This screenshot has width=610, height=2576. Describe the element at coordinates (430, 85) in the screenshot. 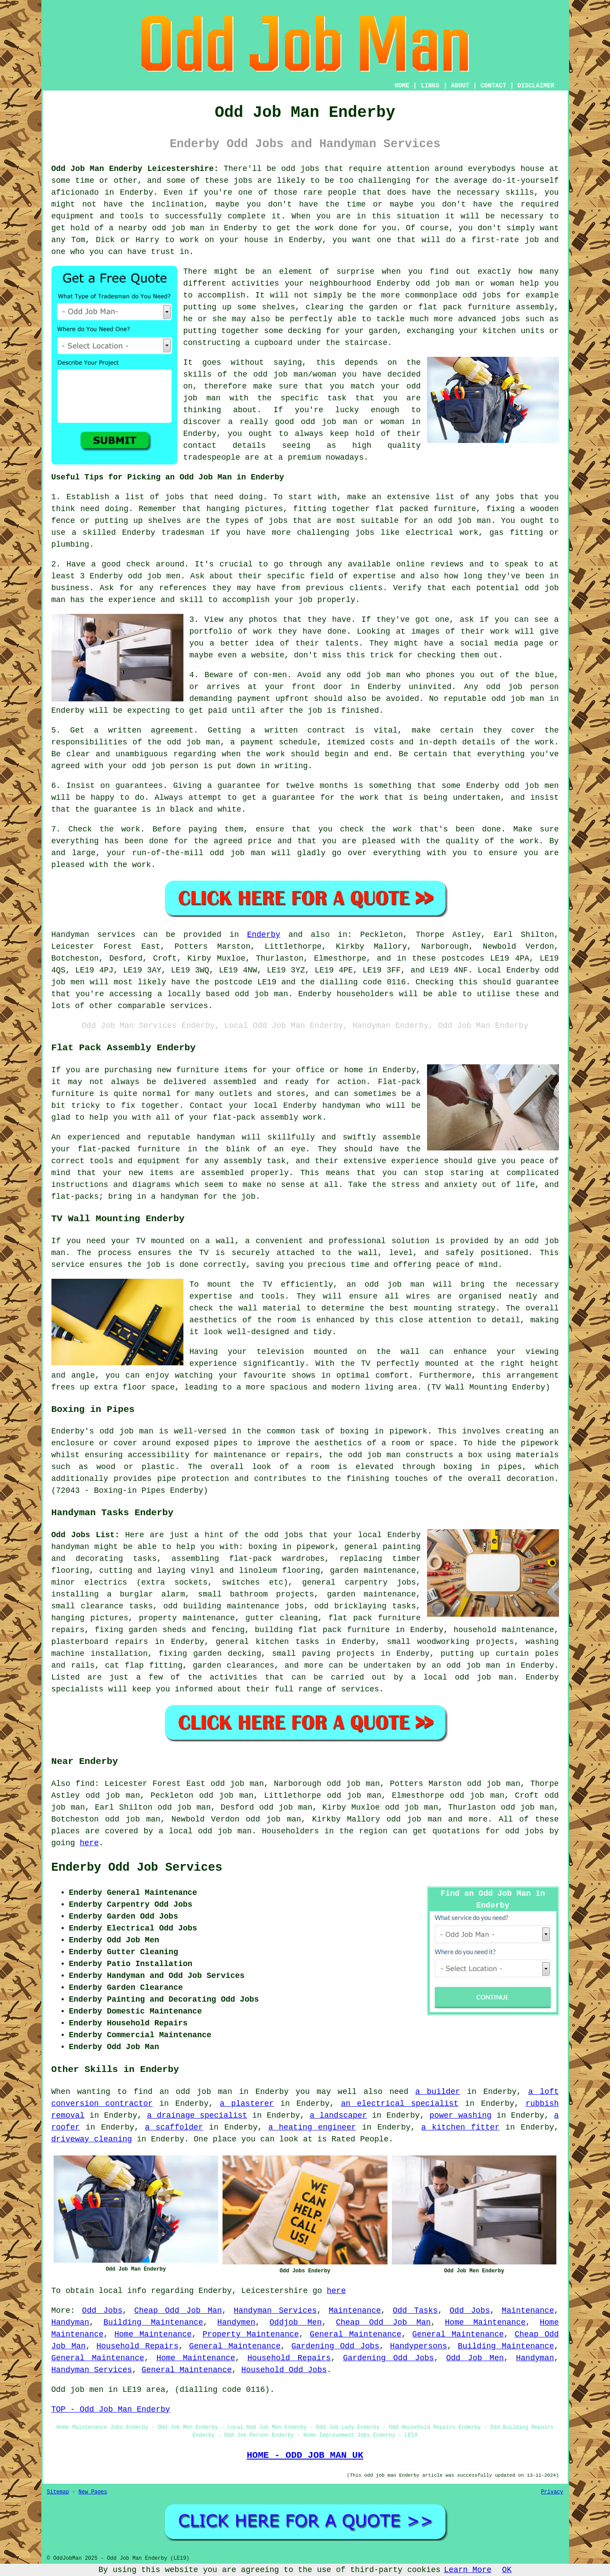

I see `LINKS` at that location.